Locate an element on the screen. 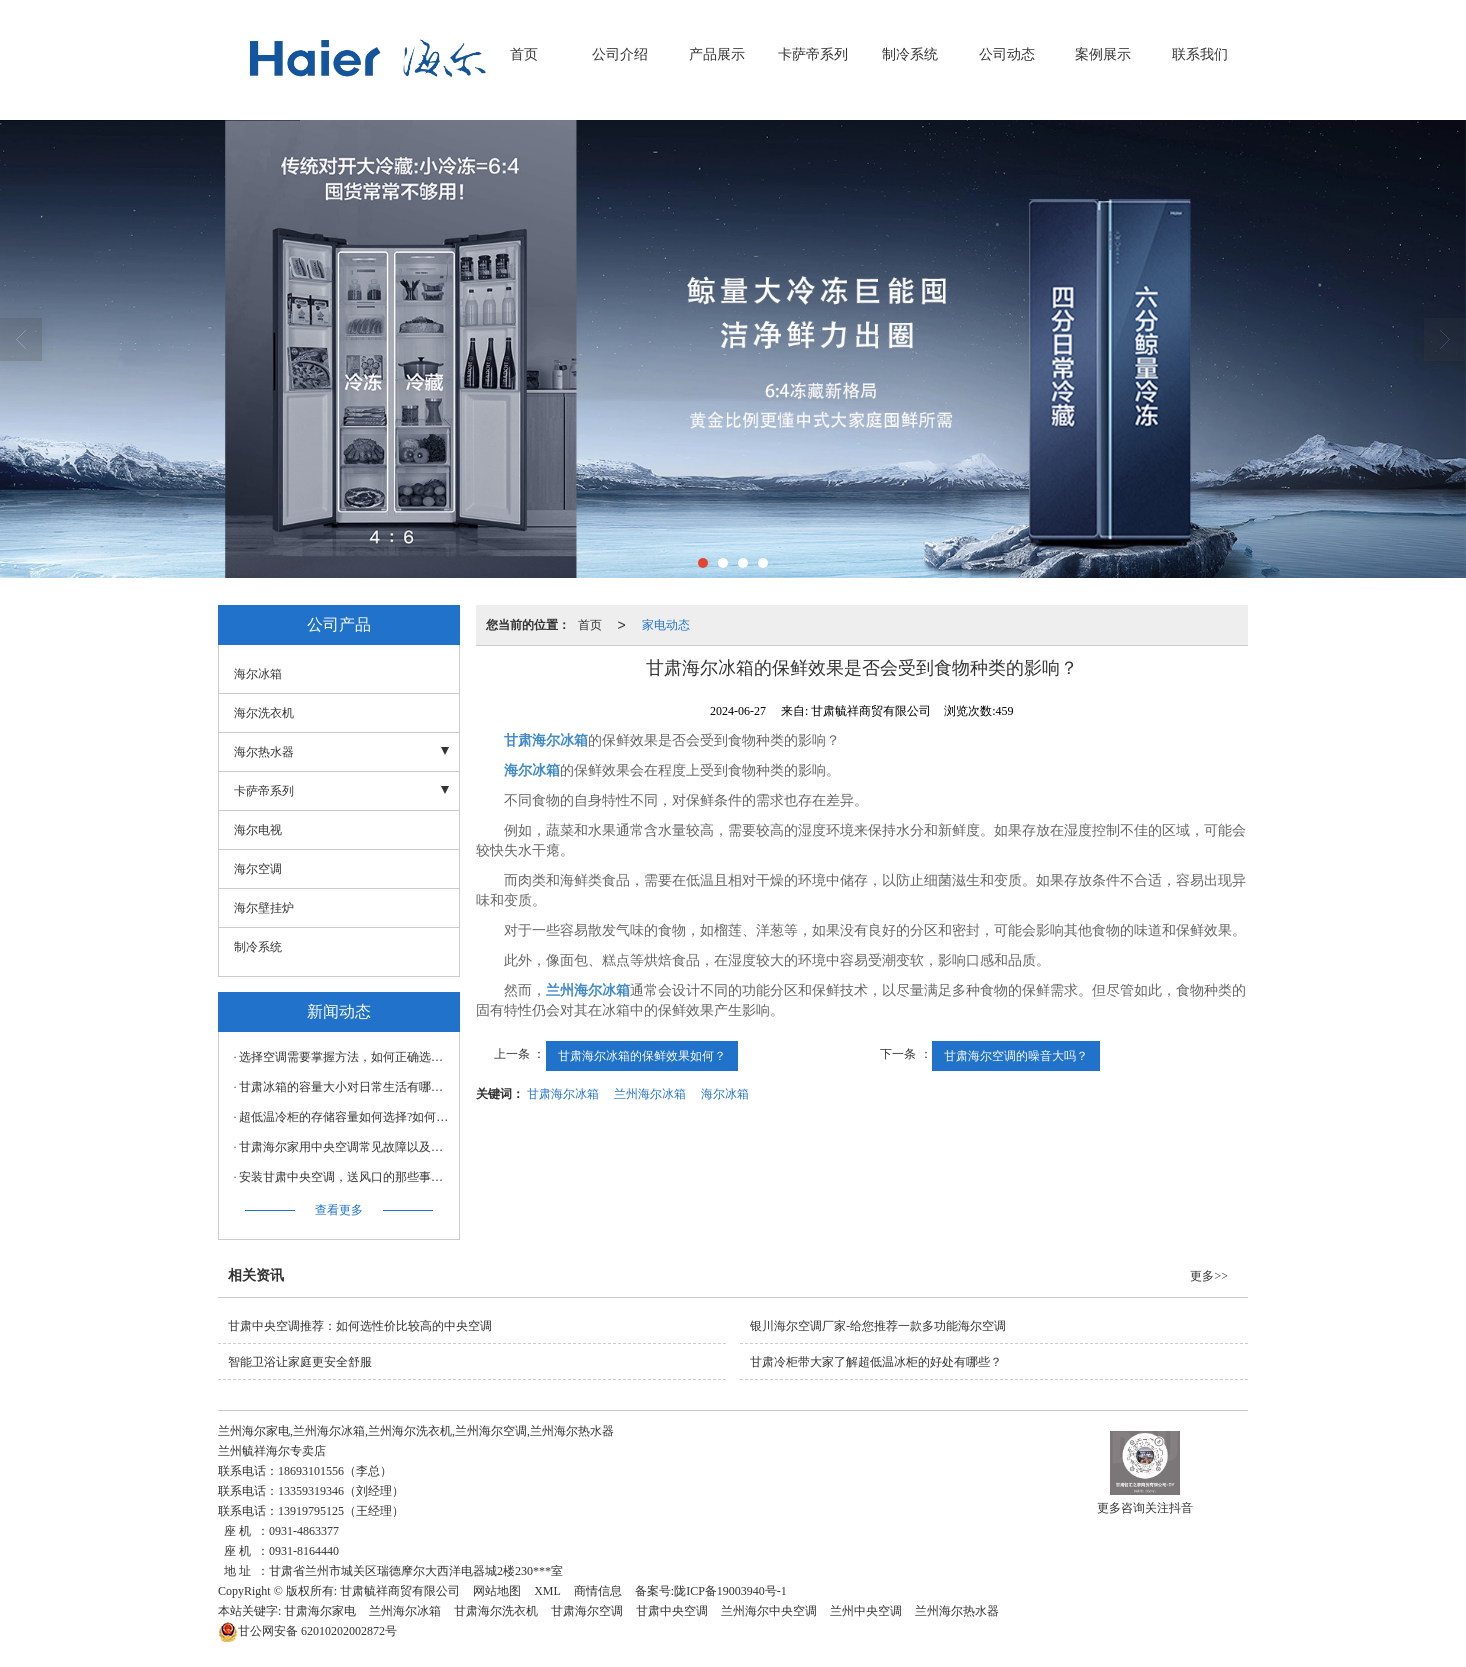 This screenshot has width=1466, height=1667. 案例展示 is located at coordinates (1103, 54).